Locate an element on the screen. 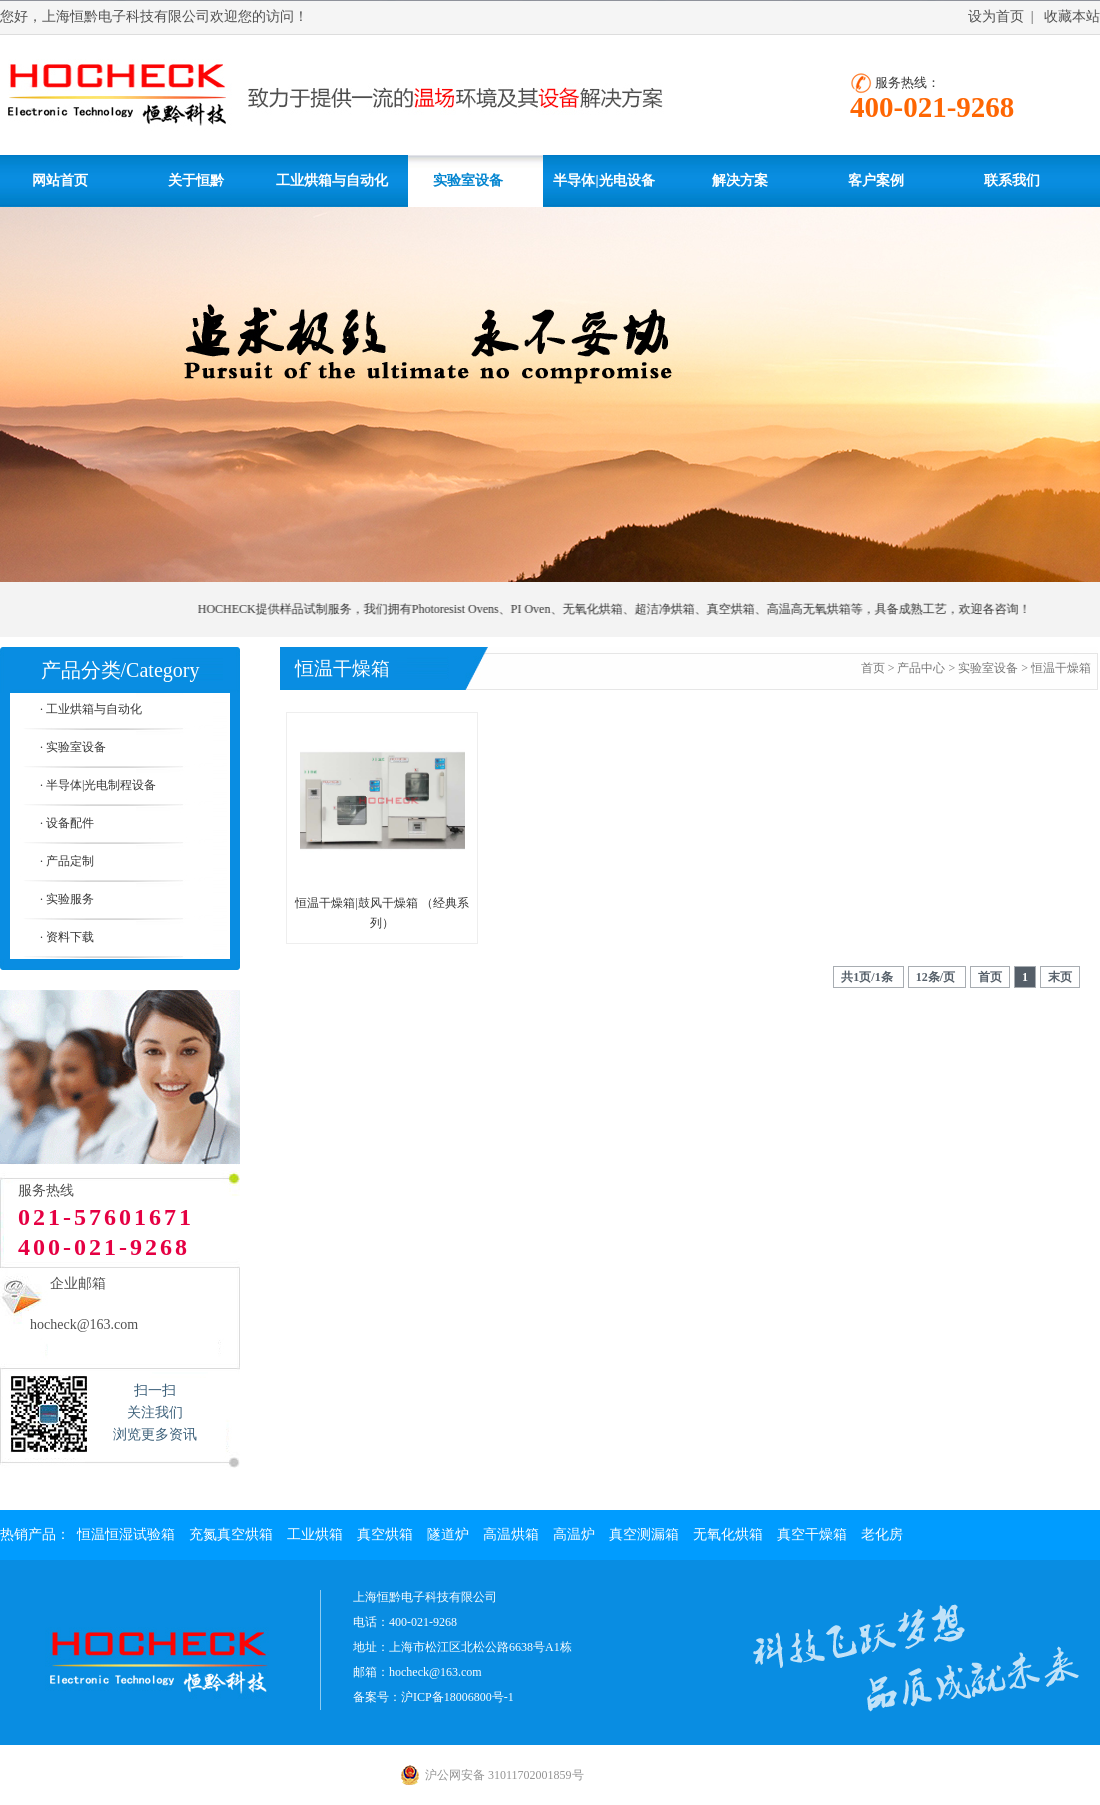 The image size is (1100, 1805). · 设备配件 is located at coordinates (67, 823).